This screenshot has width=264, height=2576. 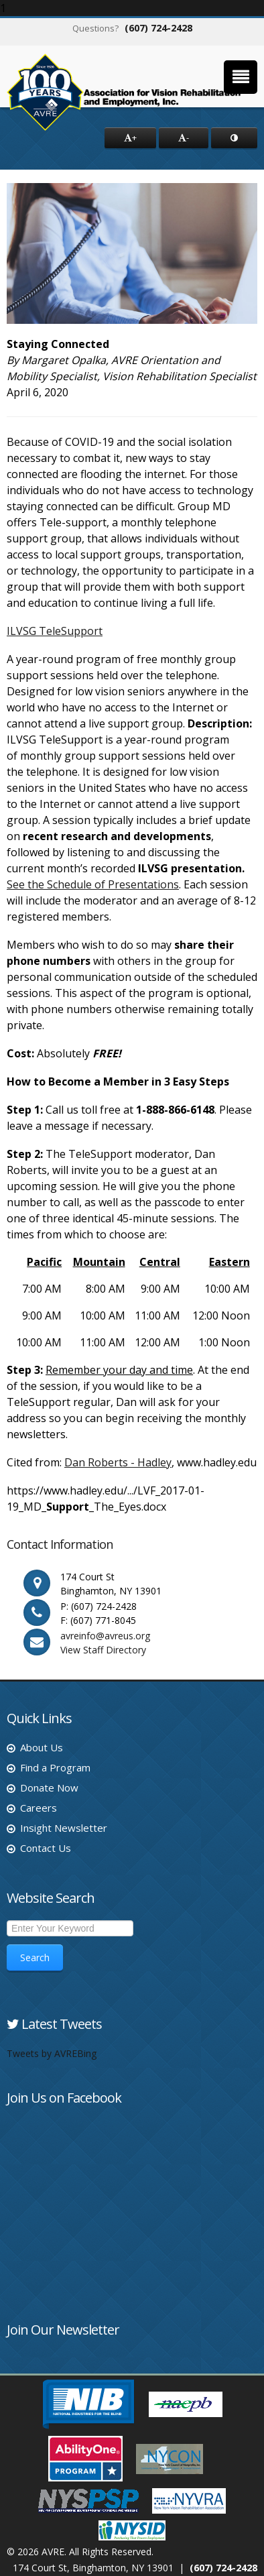 I want to click on View Staff Directory, so click(x=103, y=1649).